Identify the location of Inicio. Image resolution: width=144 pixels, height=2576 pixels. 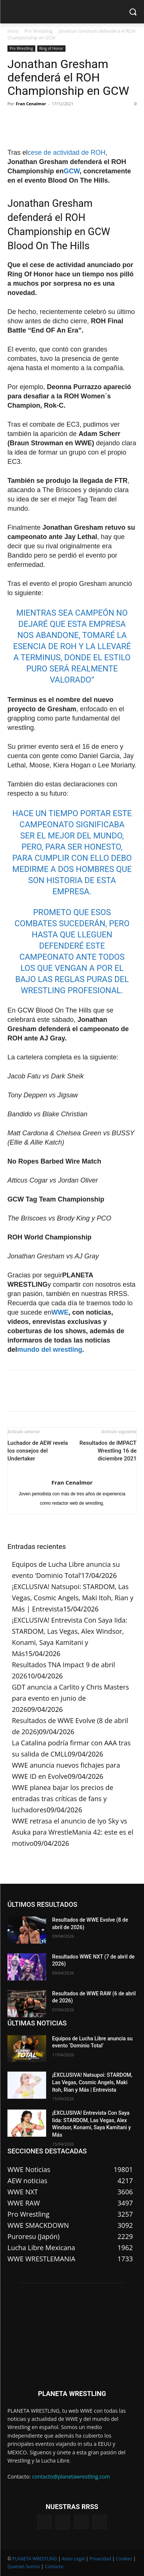
(13, 31).